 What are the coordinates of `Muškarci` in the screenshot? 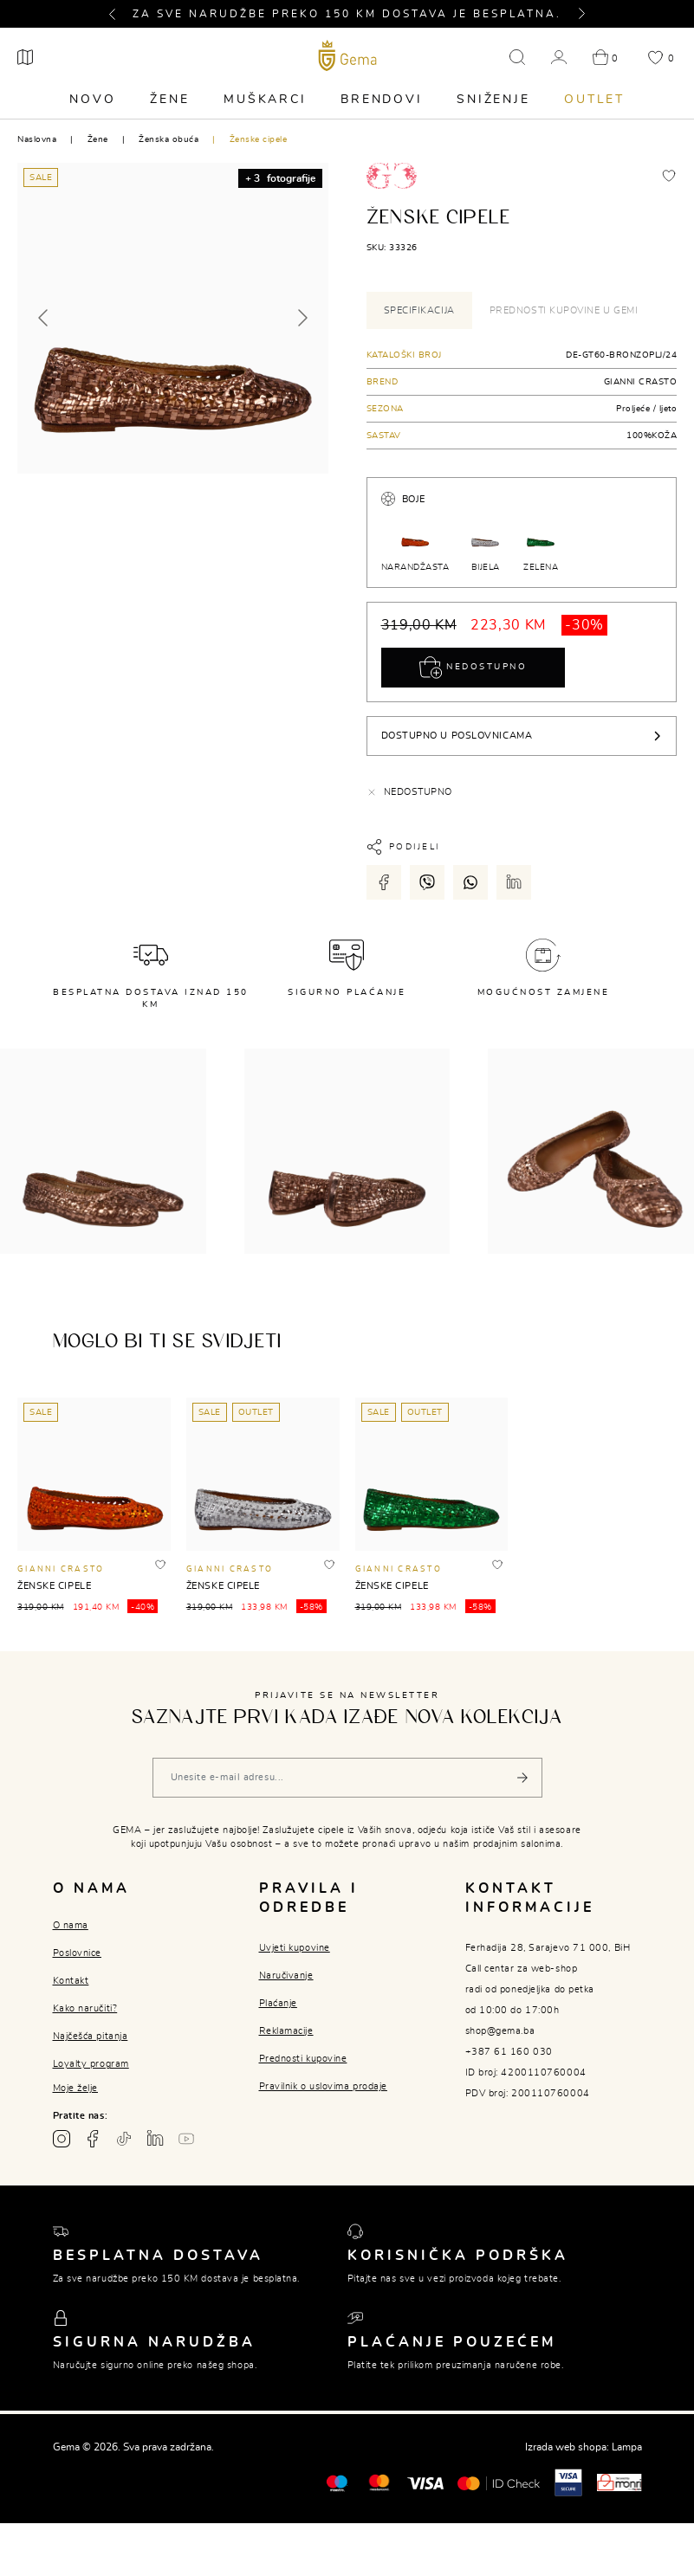 It's located at (265, 100).